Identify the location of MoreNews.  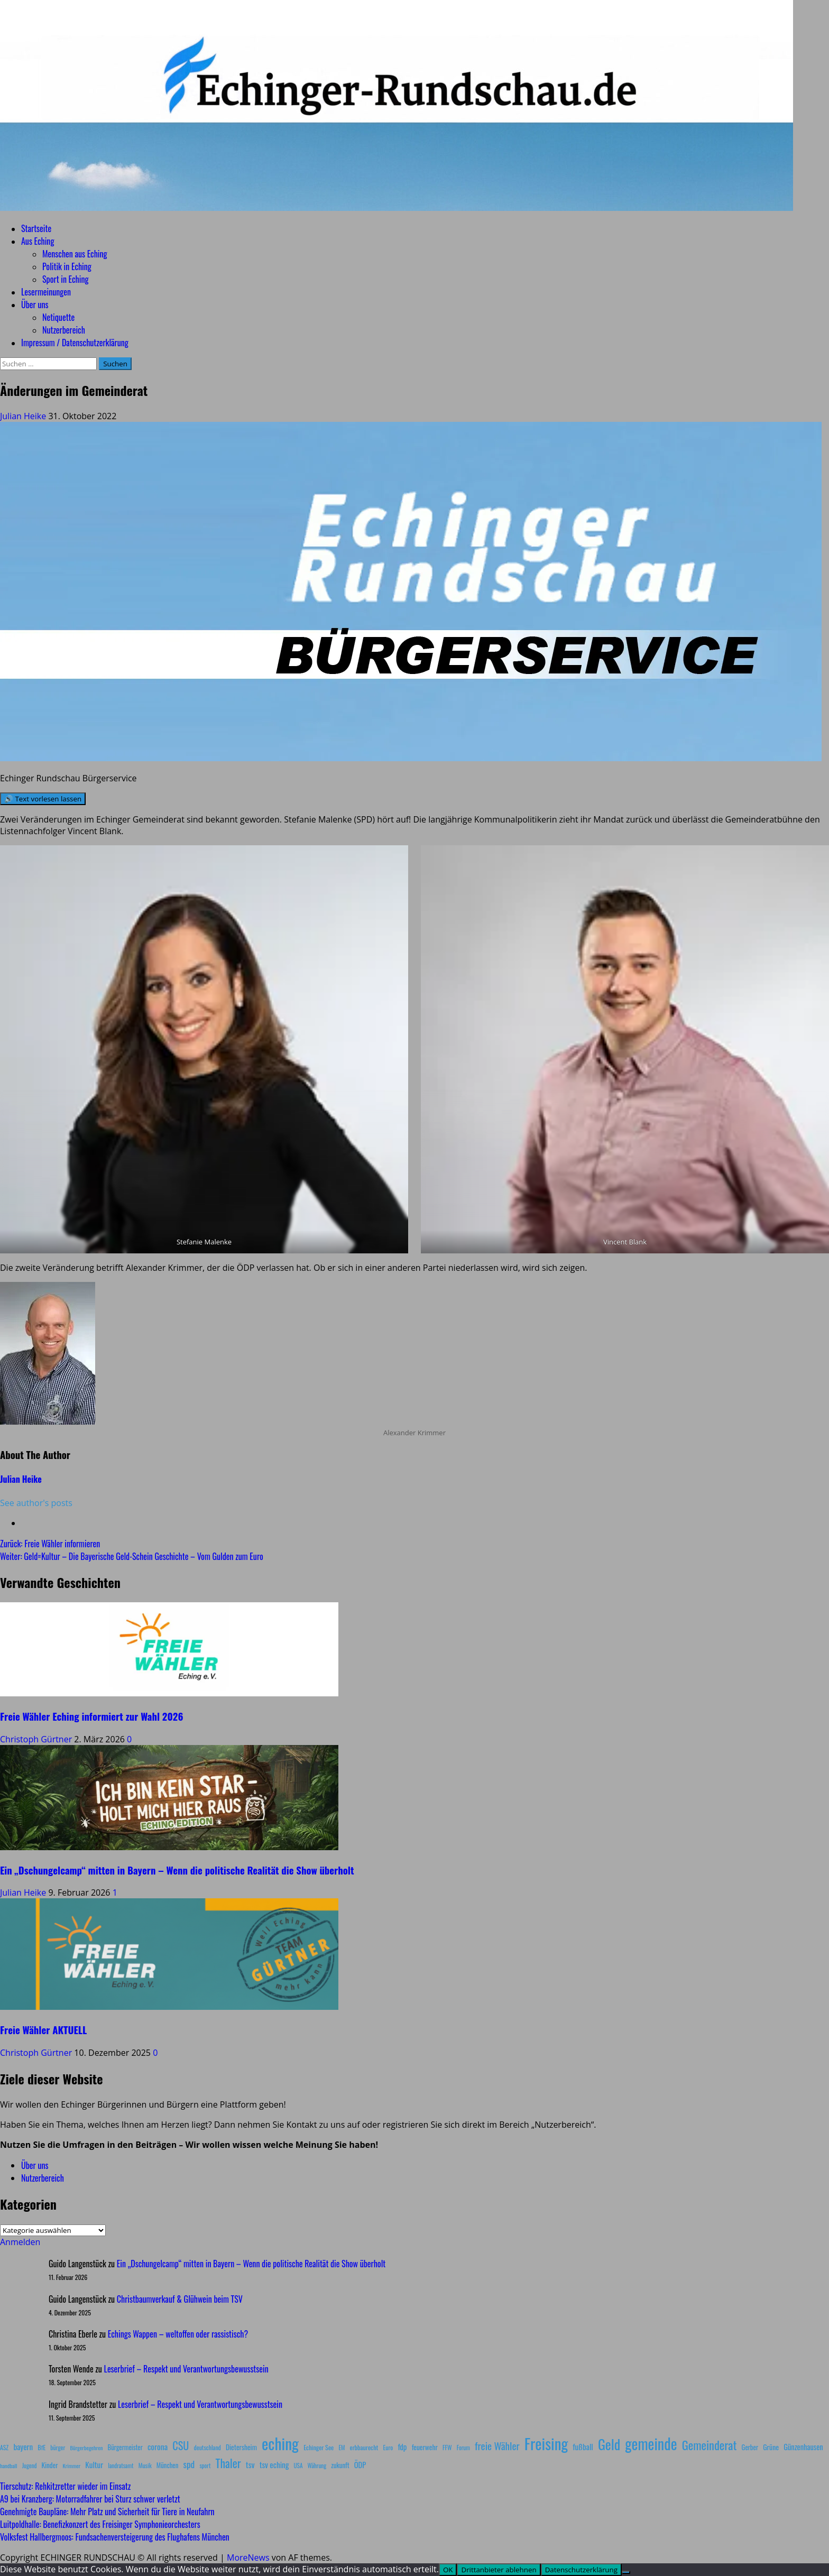
(248, 2557).